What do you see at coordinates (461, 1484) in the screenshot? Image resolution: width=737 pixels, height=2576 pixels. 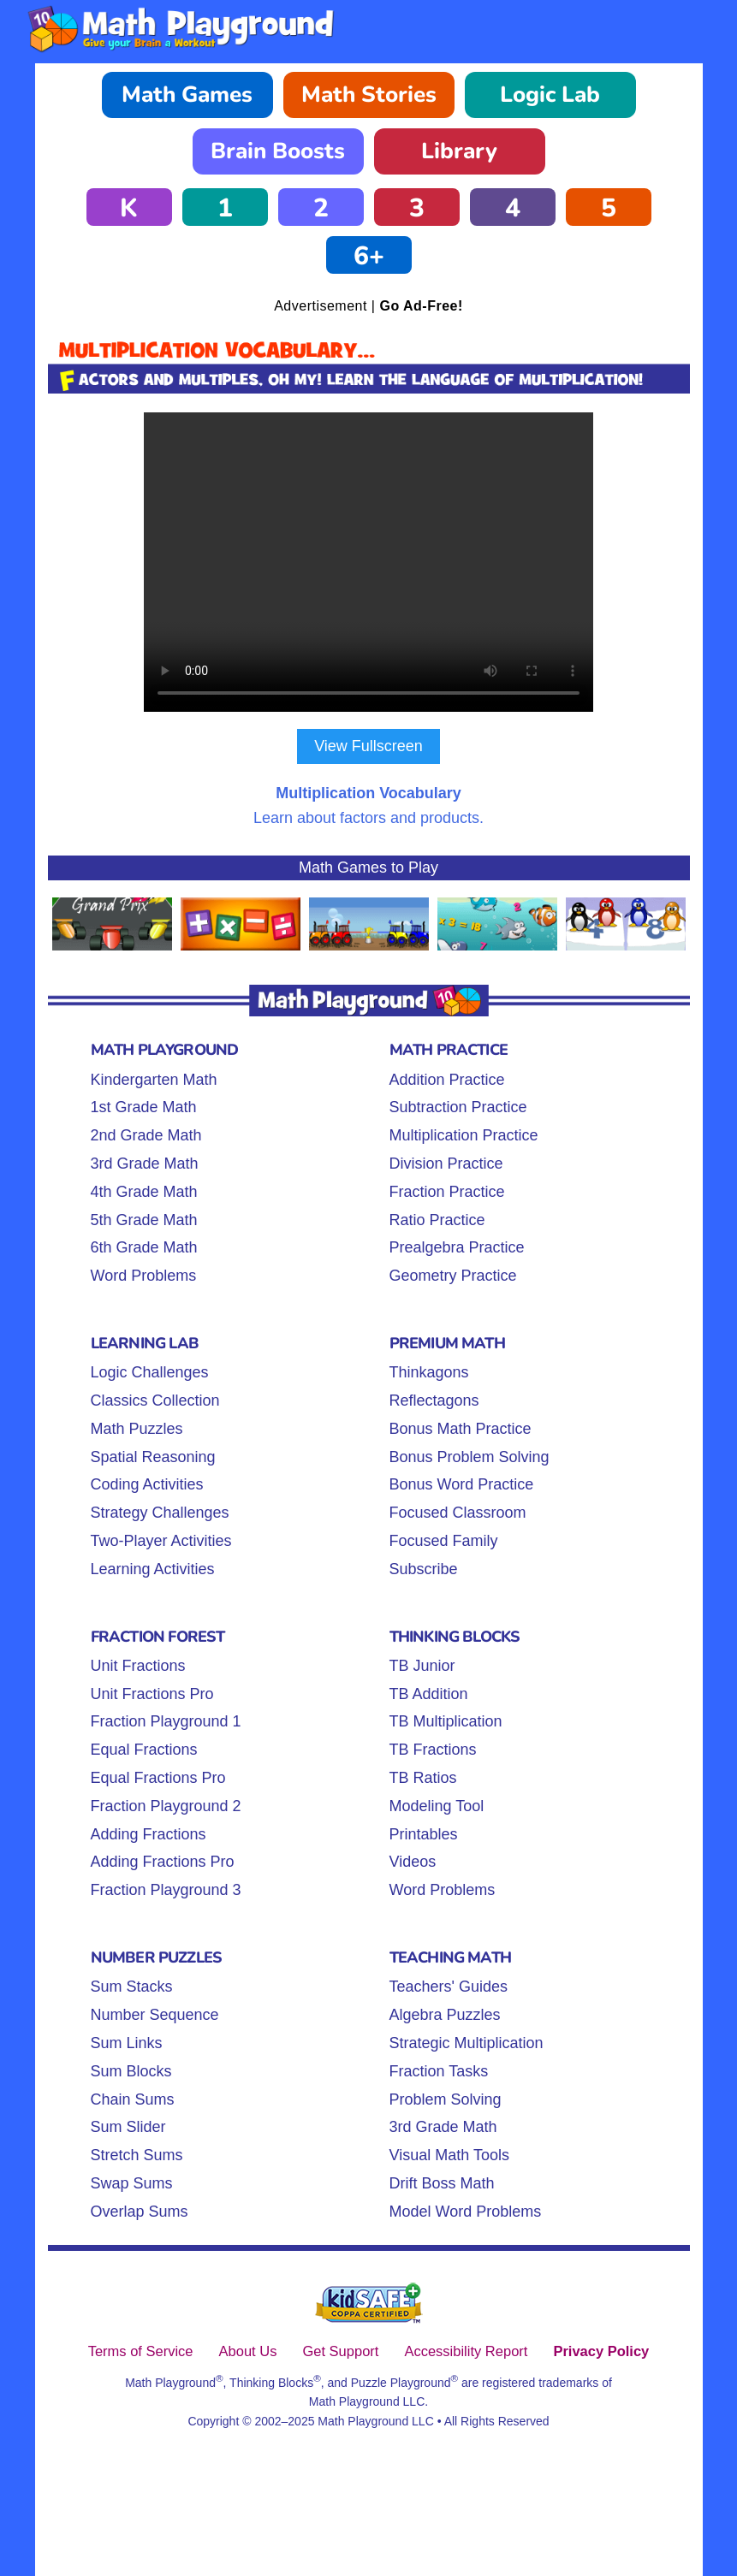 I see `Bonus Word Practice` at bounding box center [461, 1484].